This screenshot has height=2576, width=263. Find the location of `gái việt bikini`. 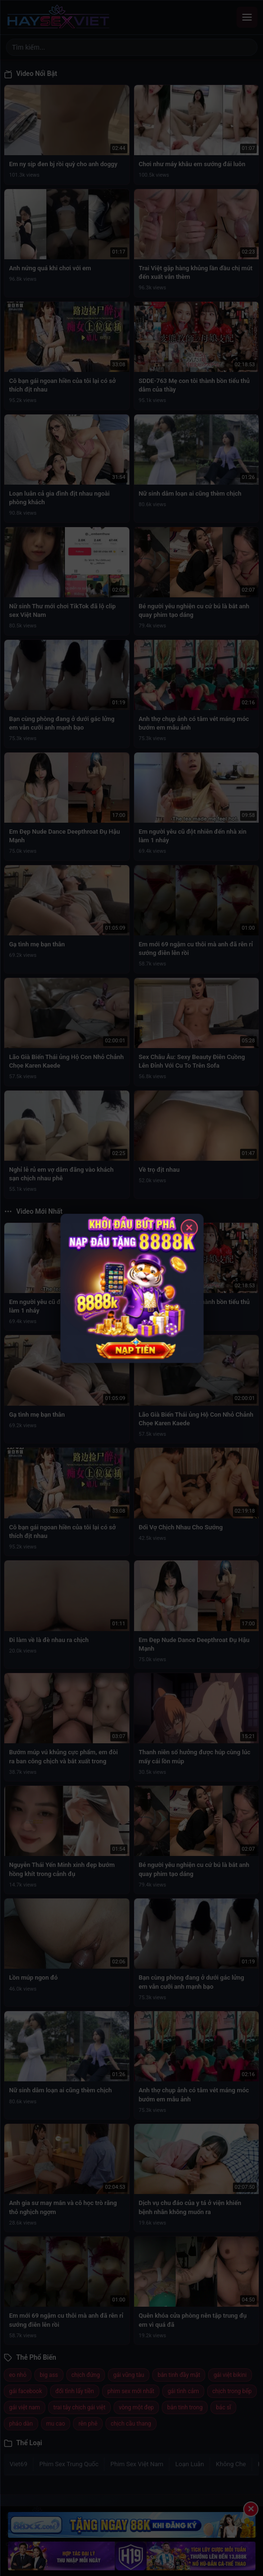

gái việt bikini is located at coordinates (229, 2375).